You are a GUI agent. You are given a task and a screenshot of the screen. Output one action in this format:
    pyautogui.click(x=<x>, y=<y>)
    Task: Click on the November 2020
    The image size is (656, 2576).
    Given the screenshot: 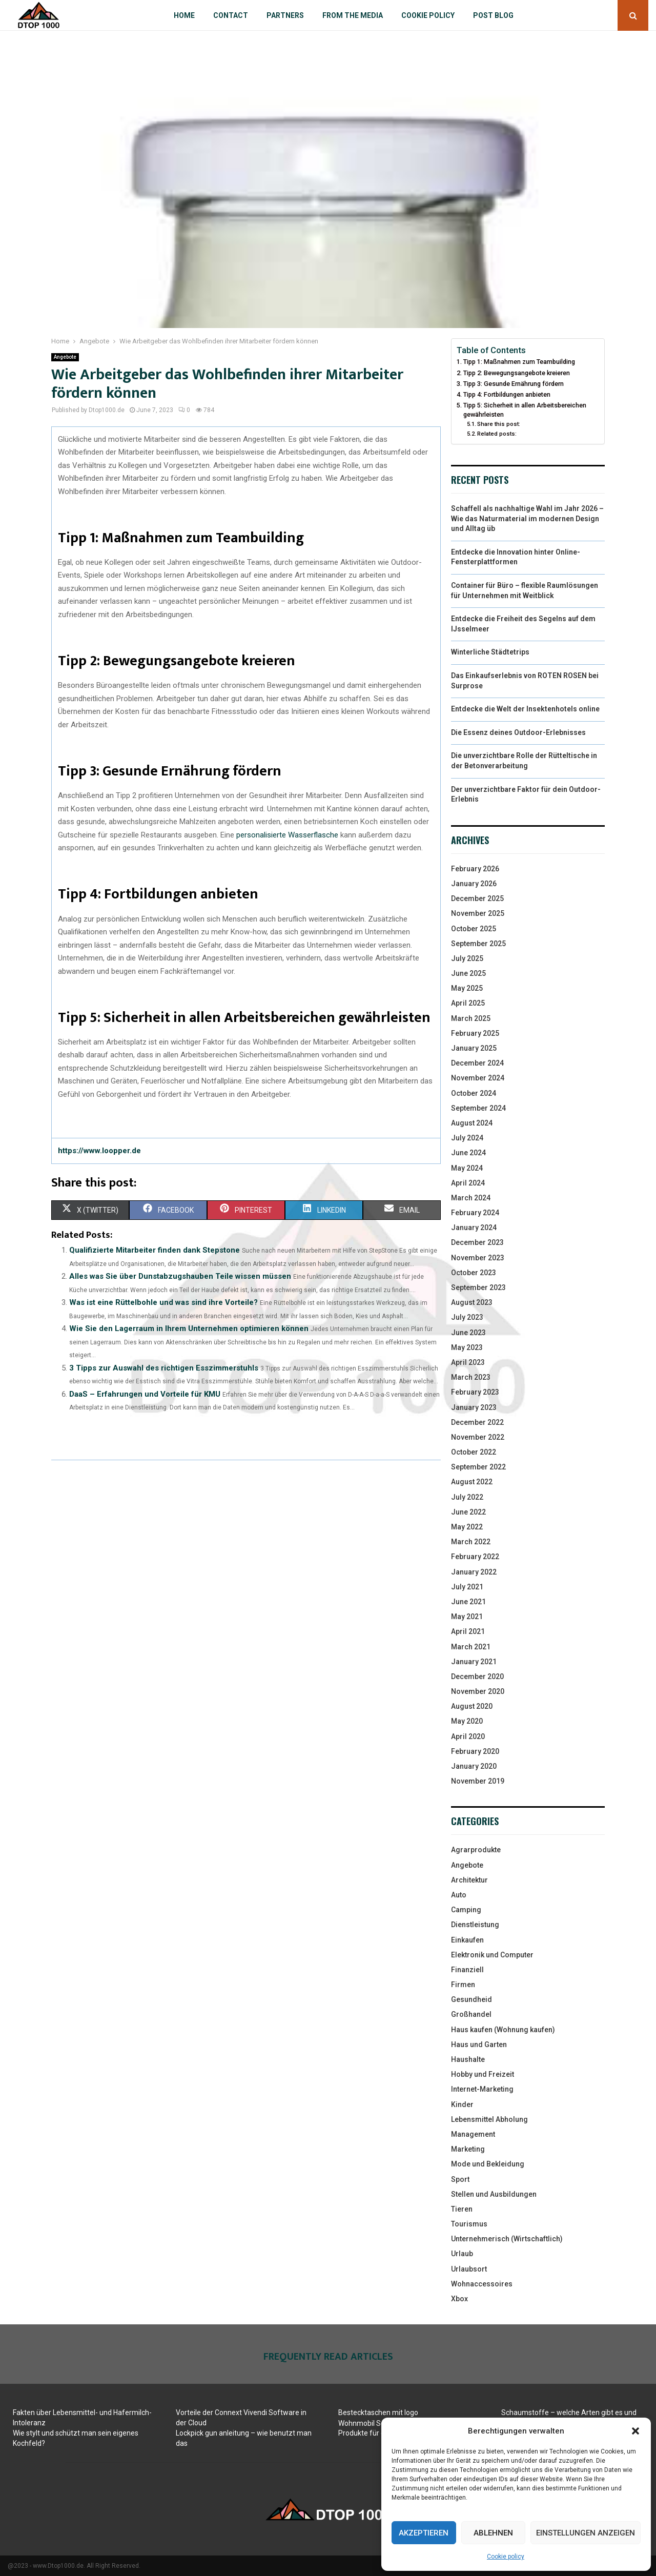 What is the action you would take?
    pyautogui.click(x=477, y=1691)
    